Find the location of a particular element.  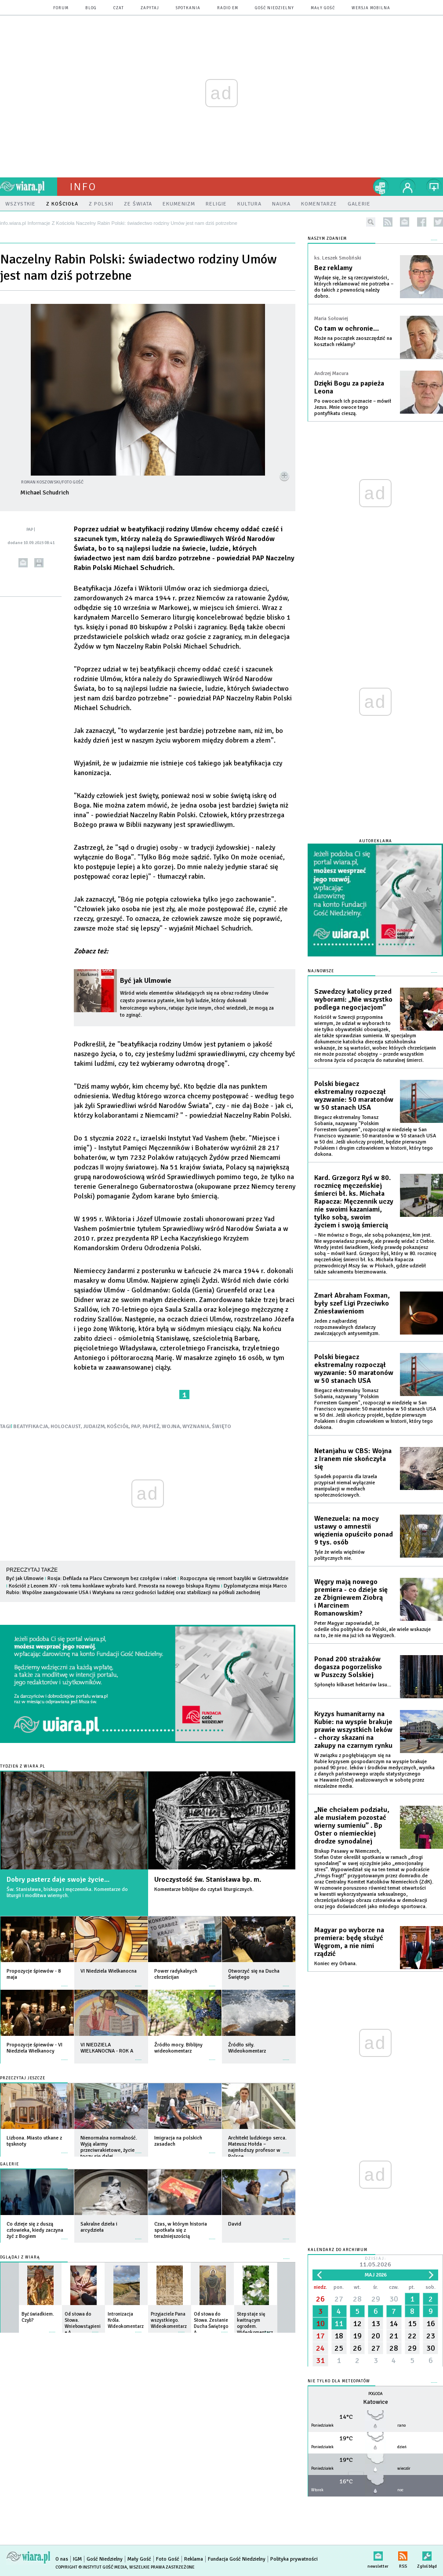

Radio eM is located at coordinates (227, 8).